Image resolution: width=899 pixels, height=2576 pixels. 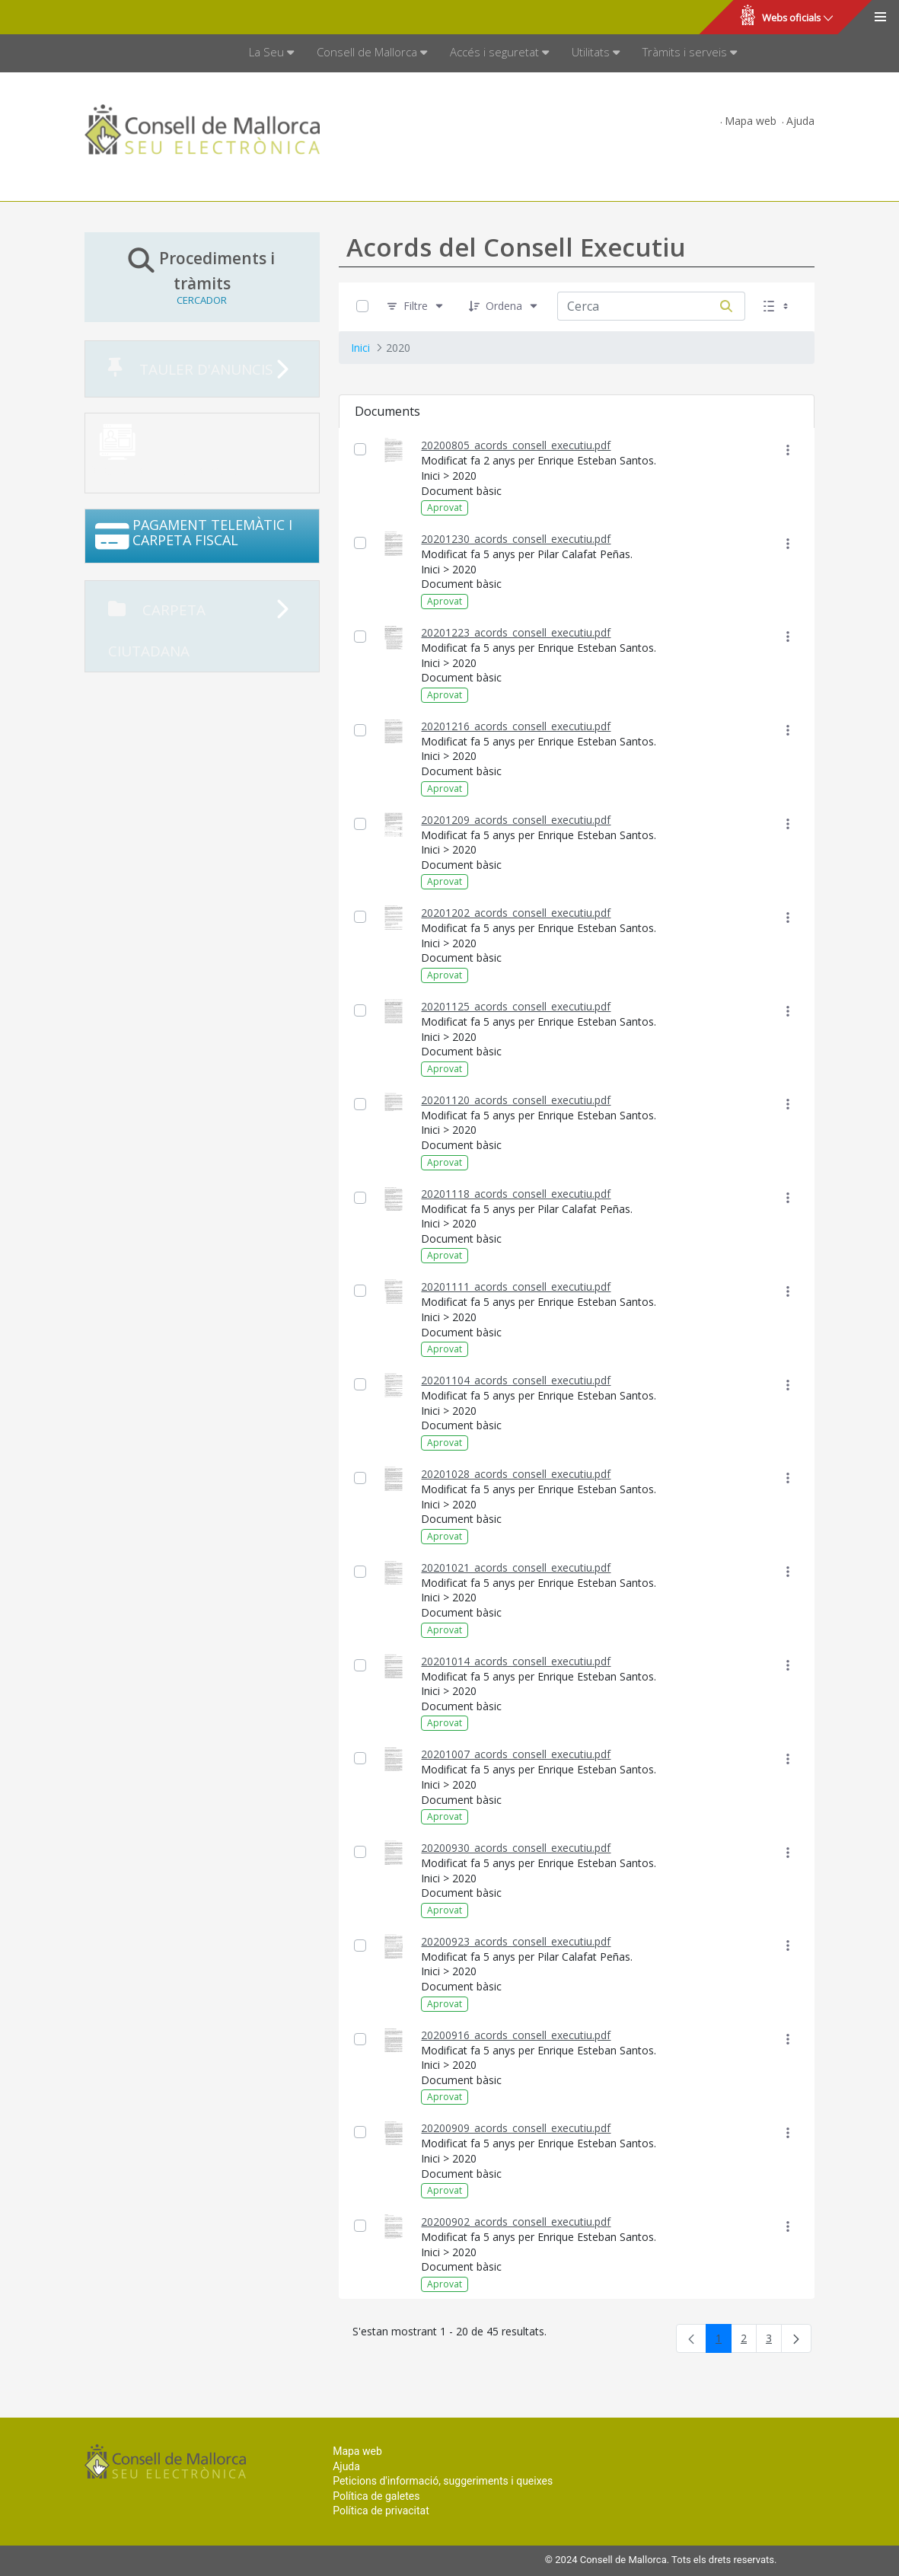 What do you see at coordinates (202, 276) in the screenshot?
I see `Procediments i tràmits` at bounding box center [202, 276].